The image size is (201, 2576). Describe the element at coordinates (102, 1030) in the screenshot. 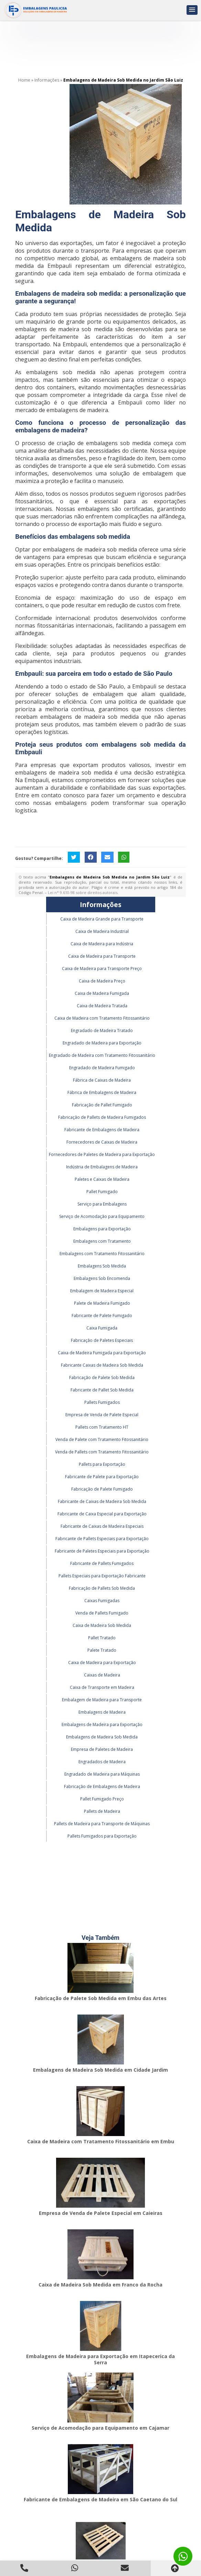

I see `Engradado de Madeira Tratado` at that location.